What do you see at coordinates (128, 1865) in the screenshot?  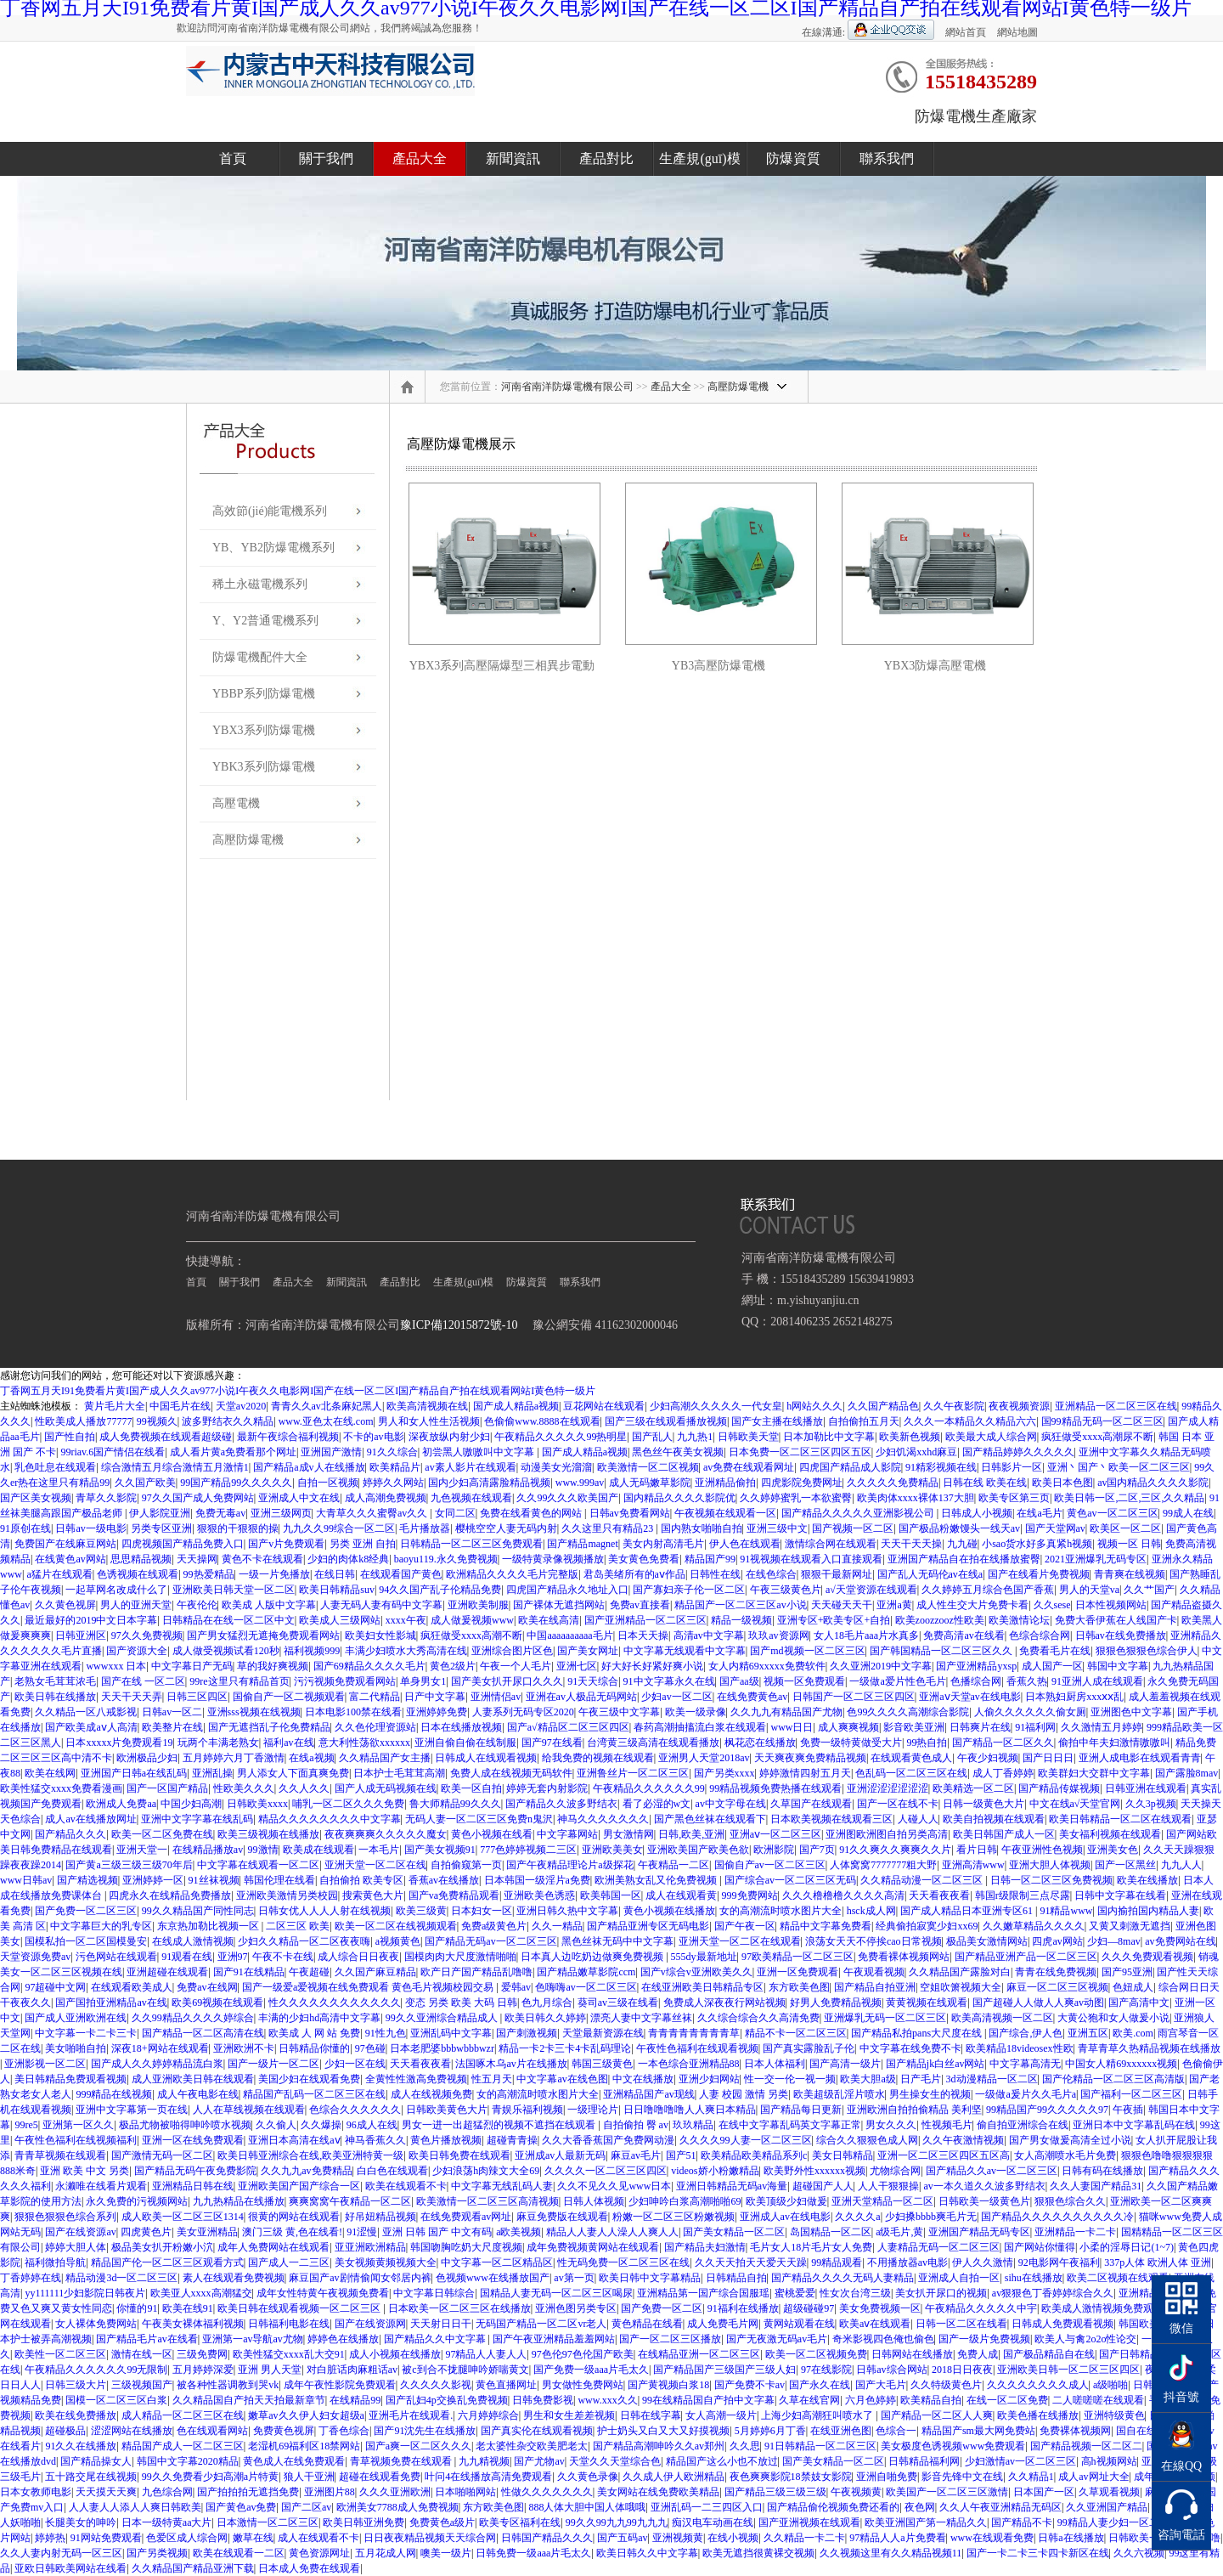 I see `国产黄a三级三级三级70年后` at bounding box center [128, 1865].